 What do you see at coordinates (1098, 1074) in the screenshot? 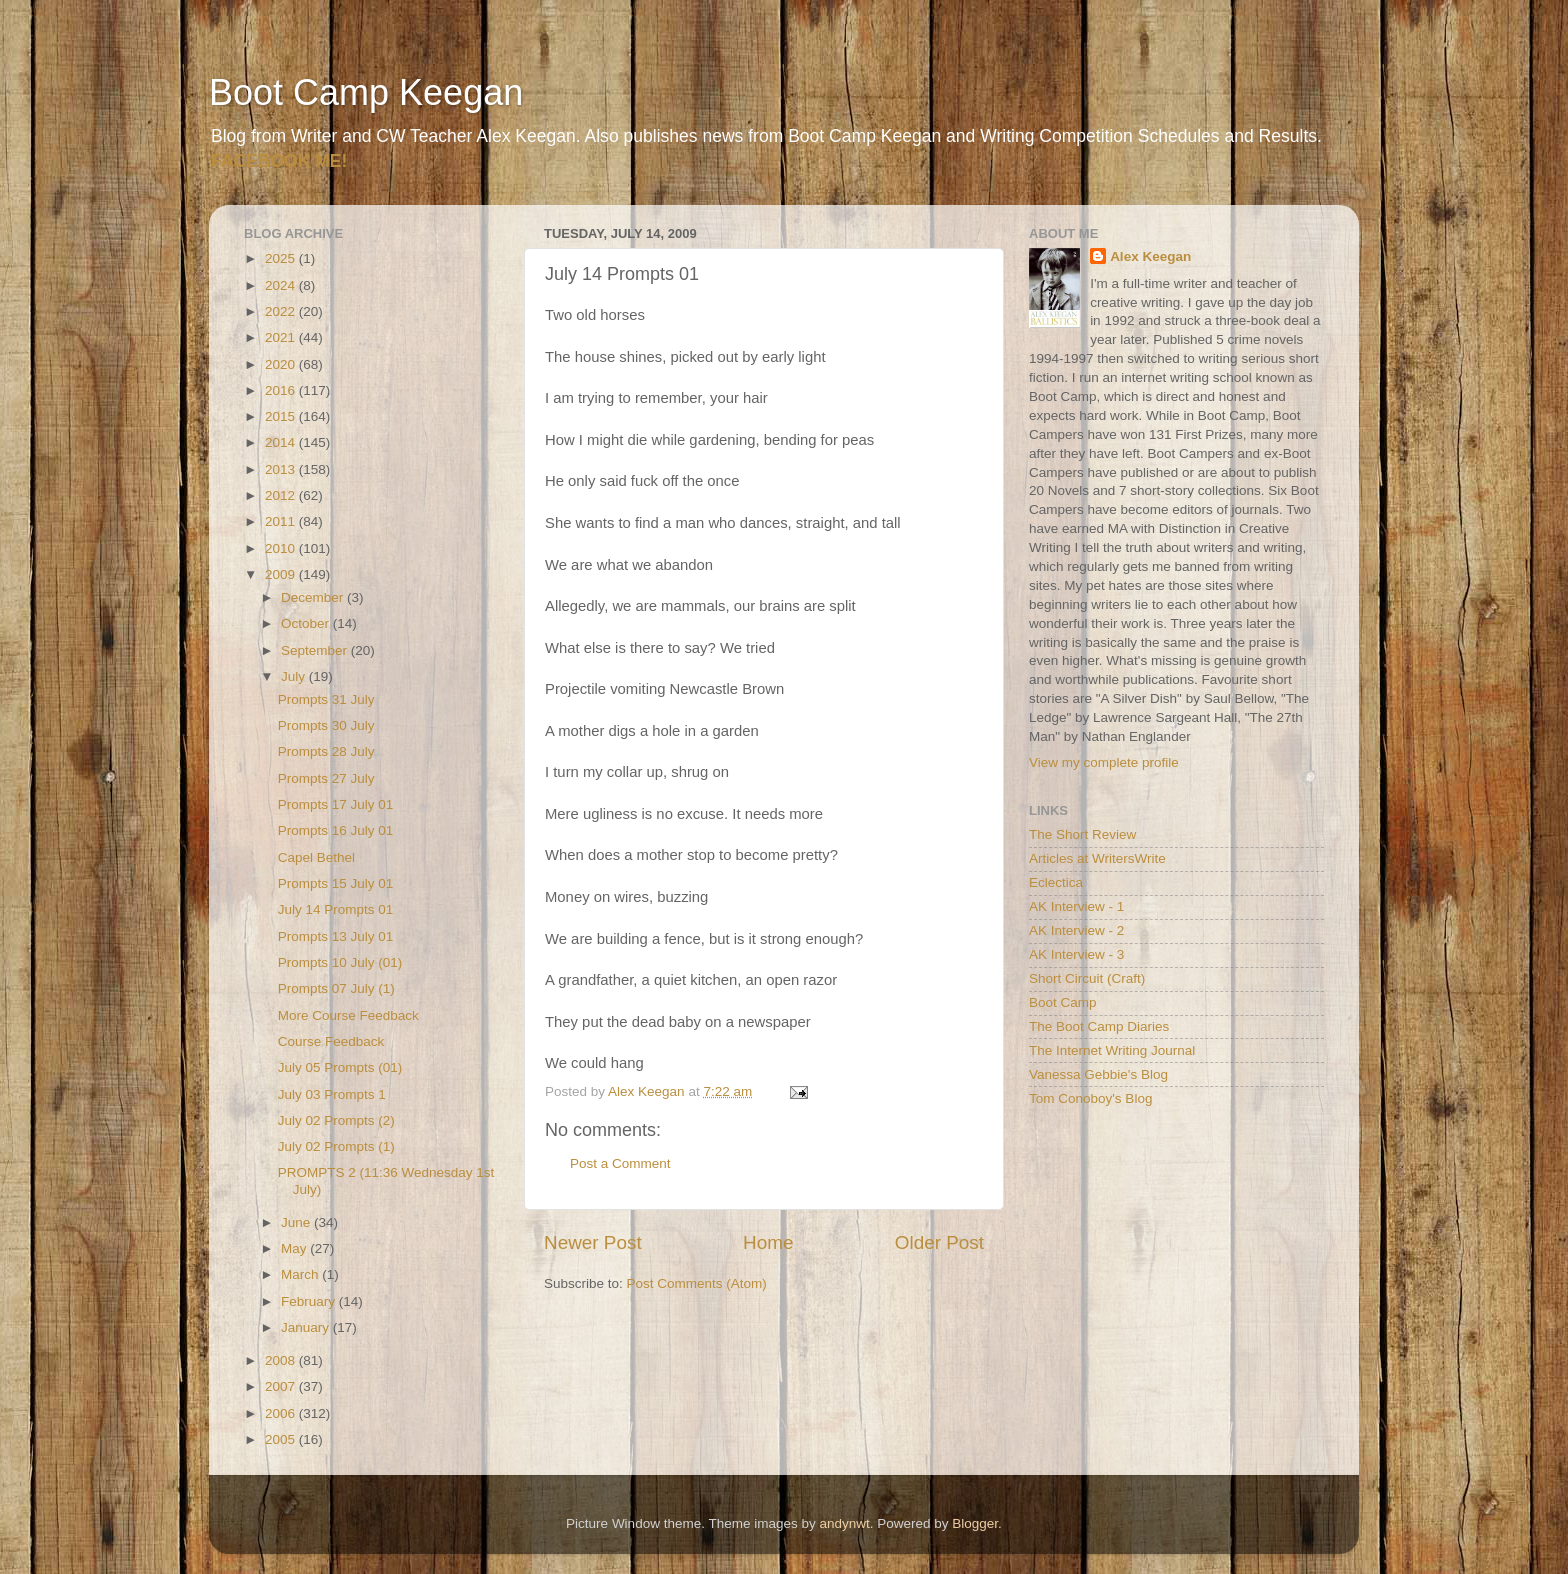
I see `Vanessa Gebbie's Blog` at bounding box center [1098, 1074].